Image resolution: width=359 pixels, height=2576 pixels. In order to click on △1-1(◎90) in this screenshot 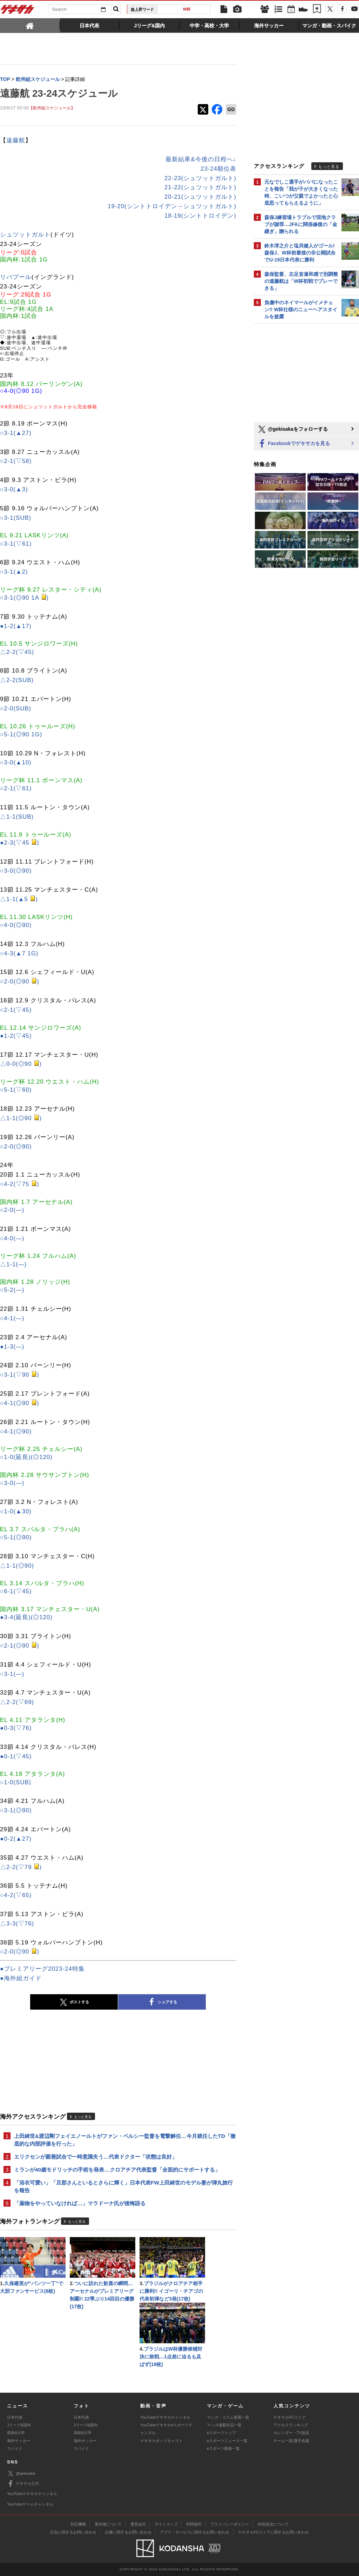, I will do `click(17, 1565)`.